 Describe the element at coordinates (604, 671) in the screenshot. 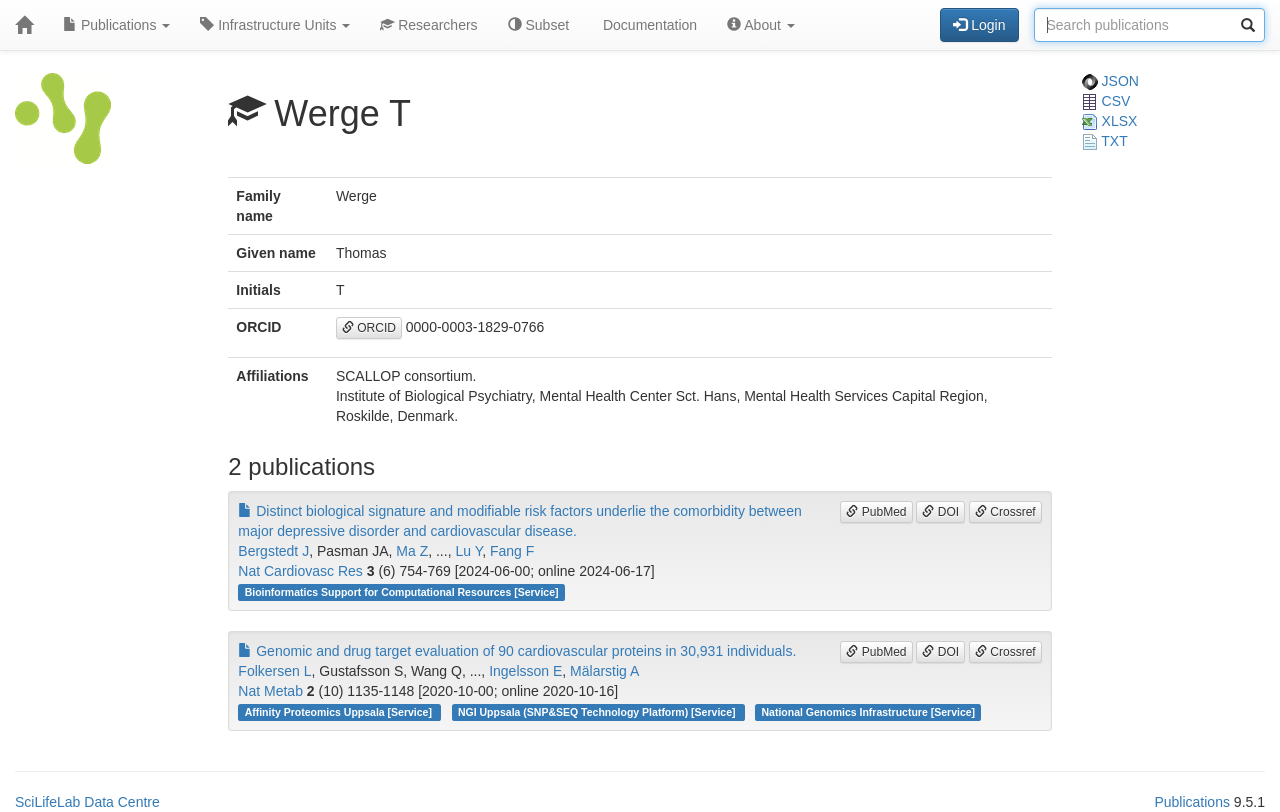

I see `Mälarstig A` at that location.